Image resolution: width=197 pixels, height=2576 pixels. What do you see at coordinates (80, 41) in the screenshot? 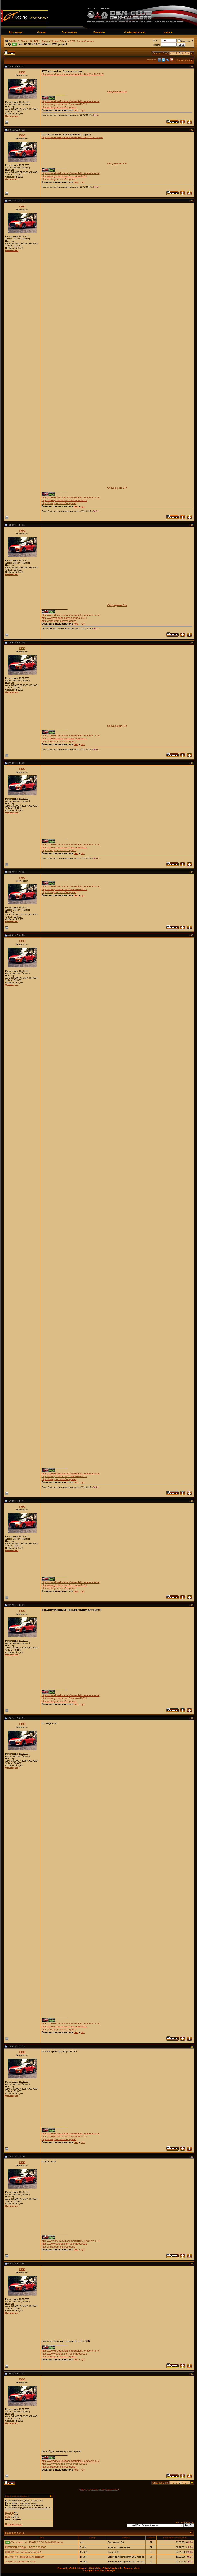
I see `4g DSM - бортовой журнал` at bounding box center [80, 41].